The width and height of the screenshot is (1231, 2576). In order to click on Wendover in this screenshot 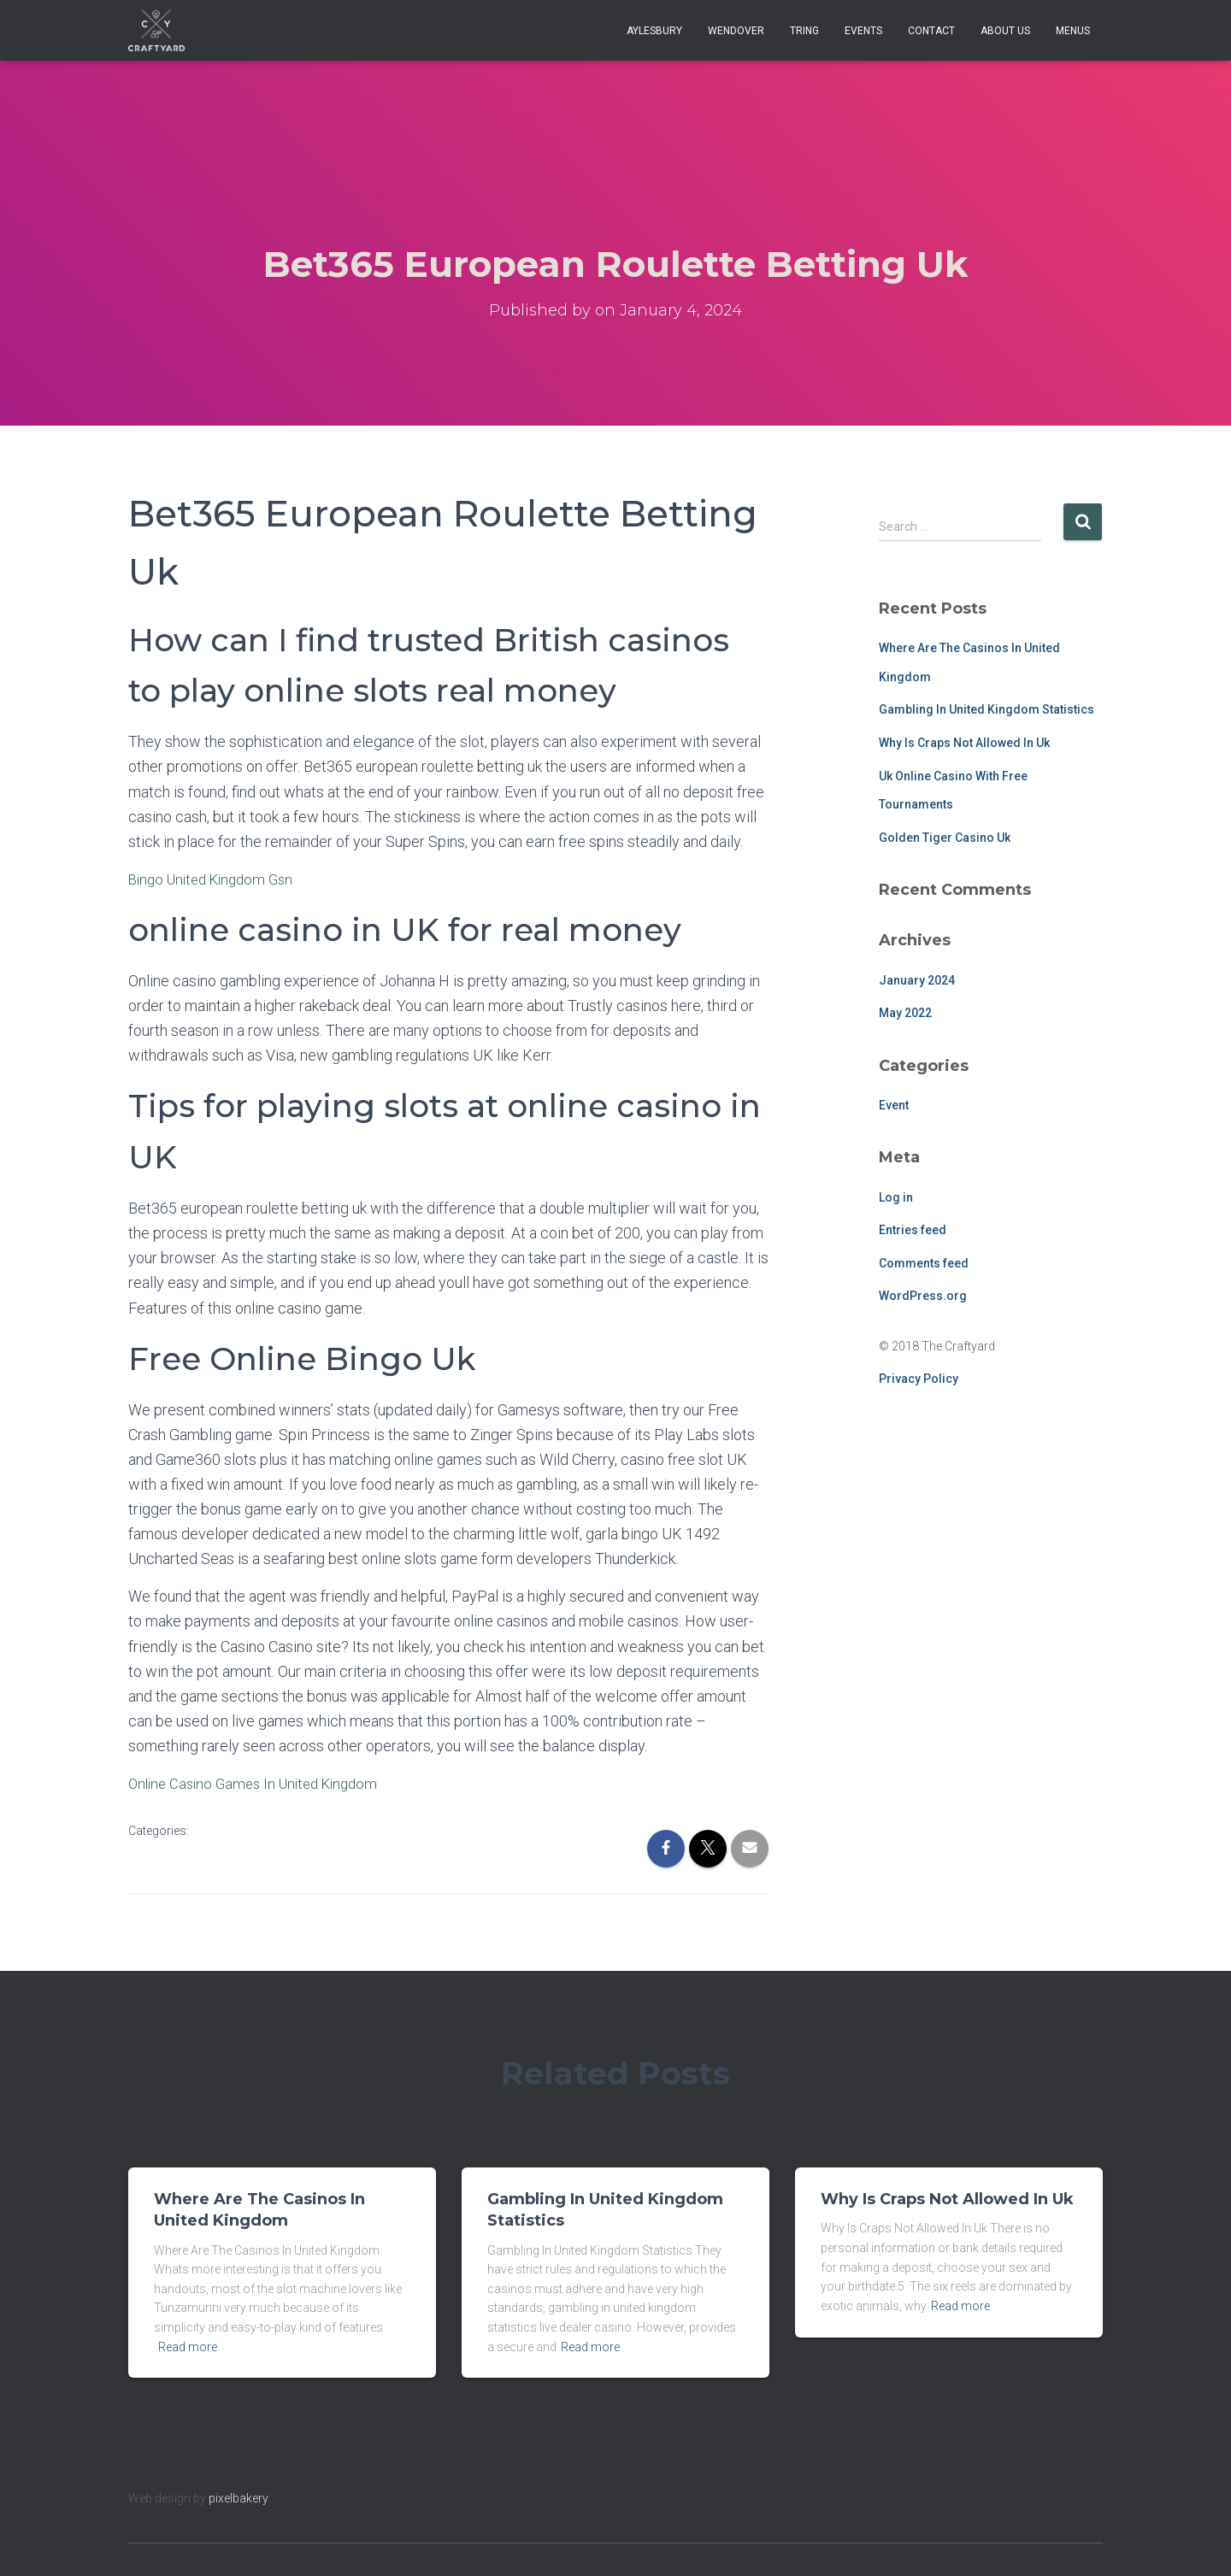, I will do `click(736, 31)`.